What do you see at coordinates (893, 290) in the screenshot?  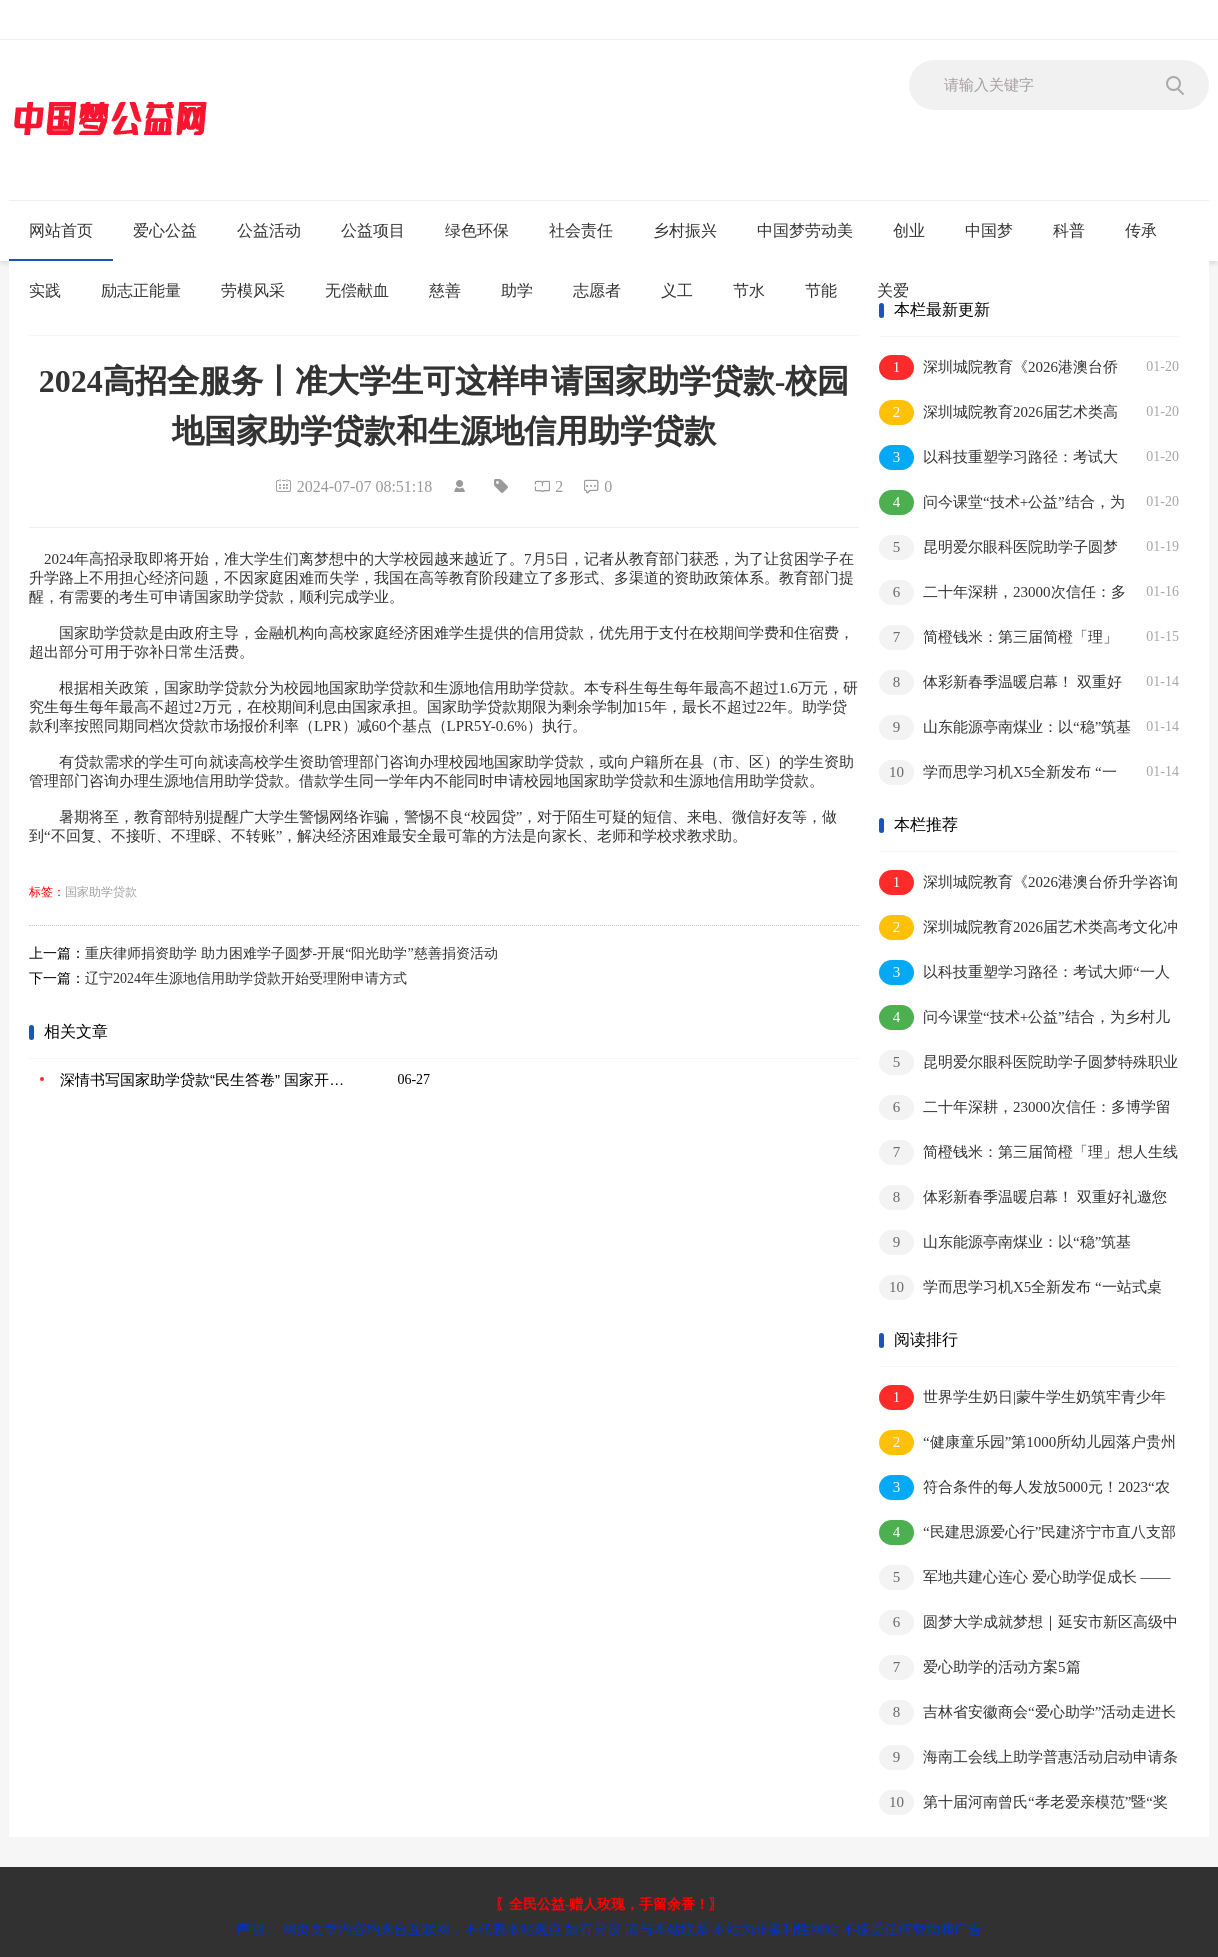 I see `关爱` at bounding box center [893, 290].